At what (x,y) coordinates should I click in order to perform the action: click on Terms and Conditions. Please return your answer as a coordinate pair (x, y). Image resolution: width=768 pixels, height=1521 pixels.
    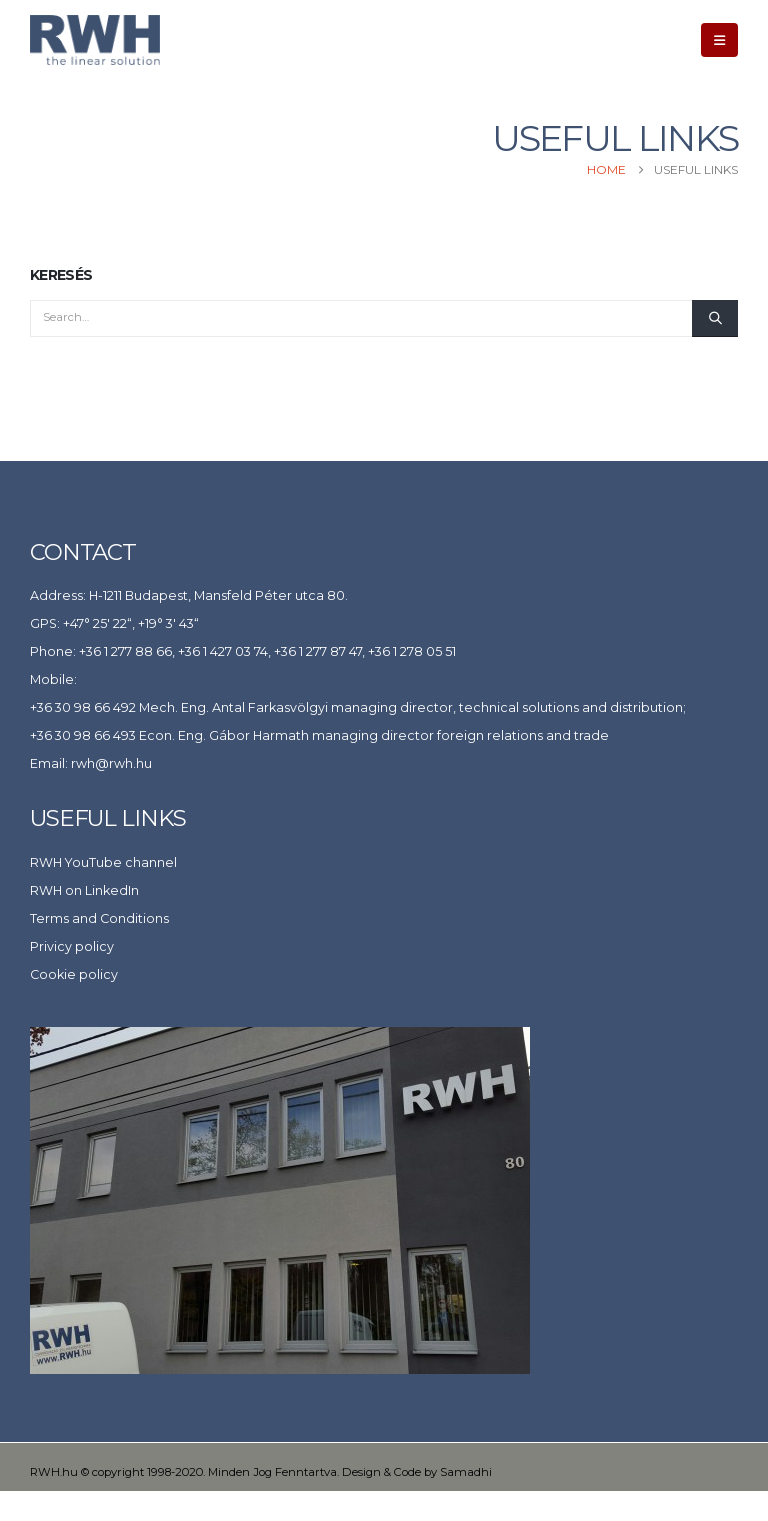
    Looking at the image, I should click on (99, 918).